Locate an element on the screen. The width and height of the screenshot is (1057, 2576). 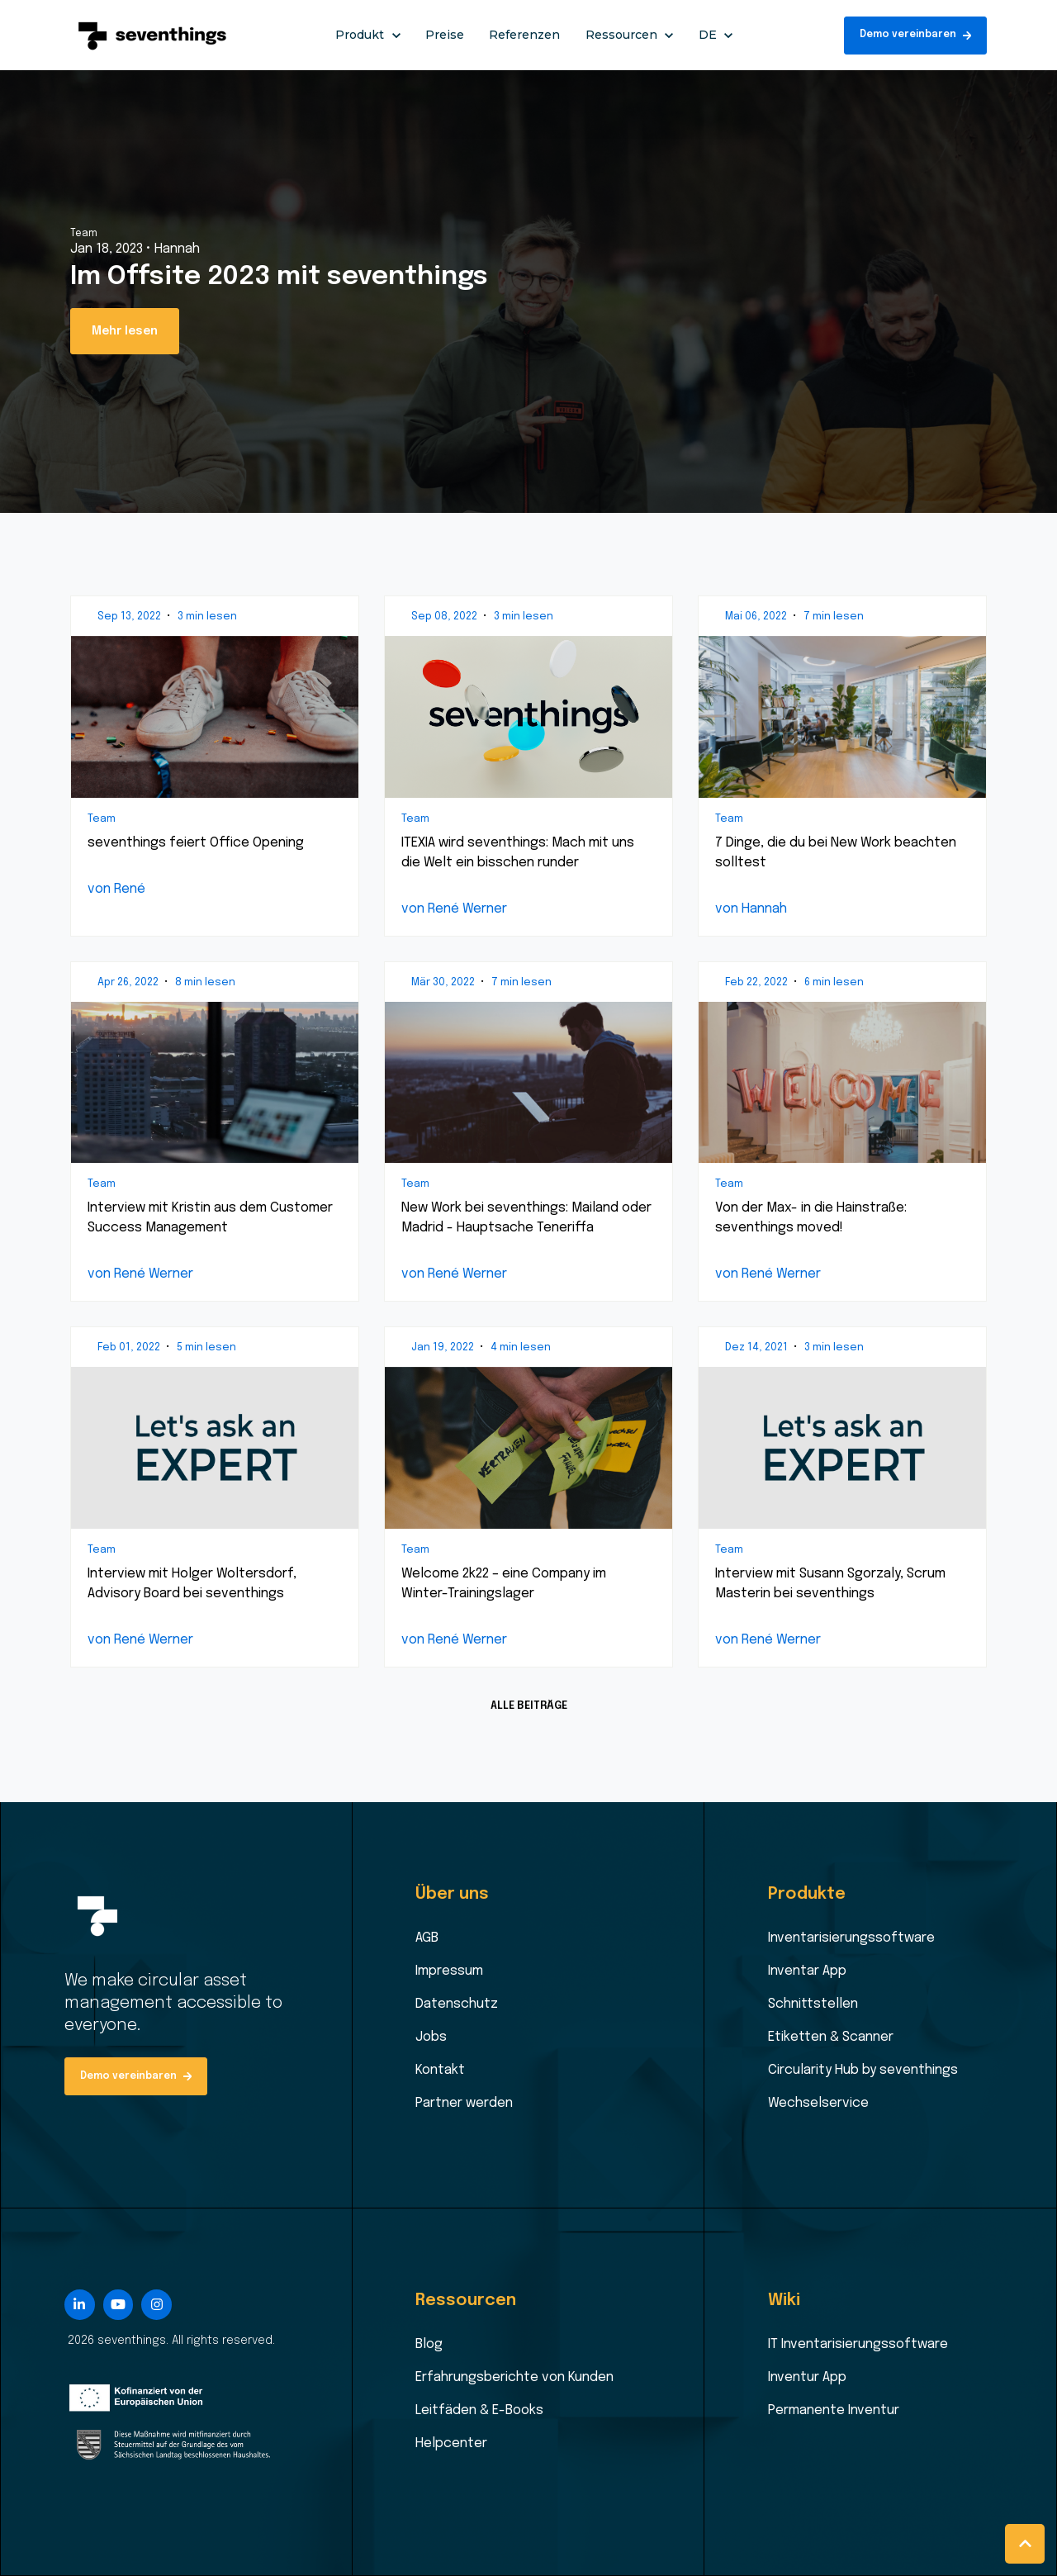
Circularity Hub by seventhings is located at coordinates (863, 2070).